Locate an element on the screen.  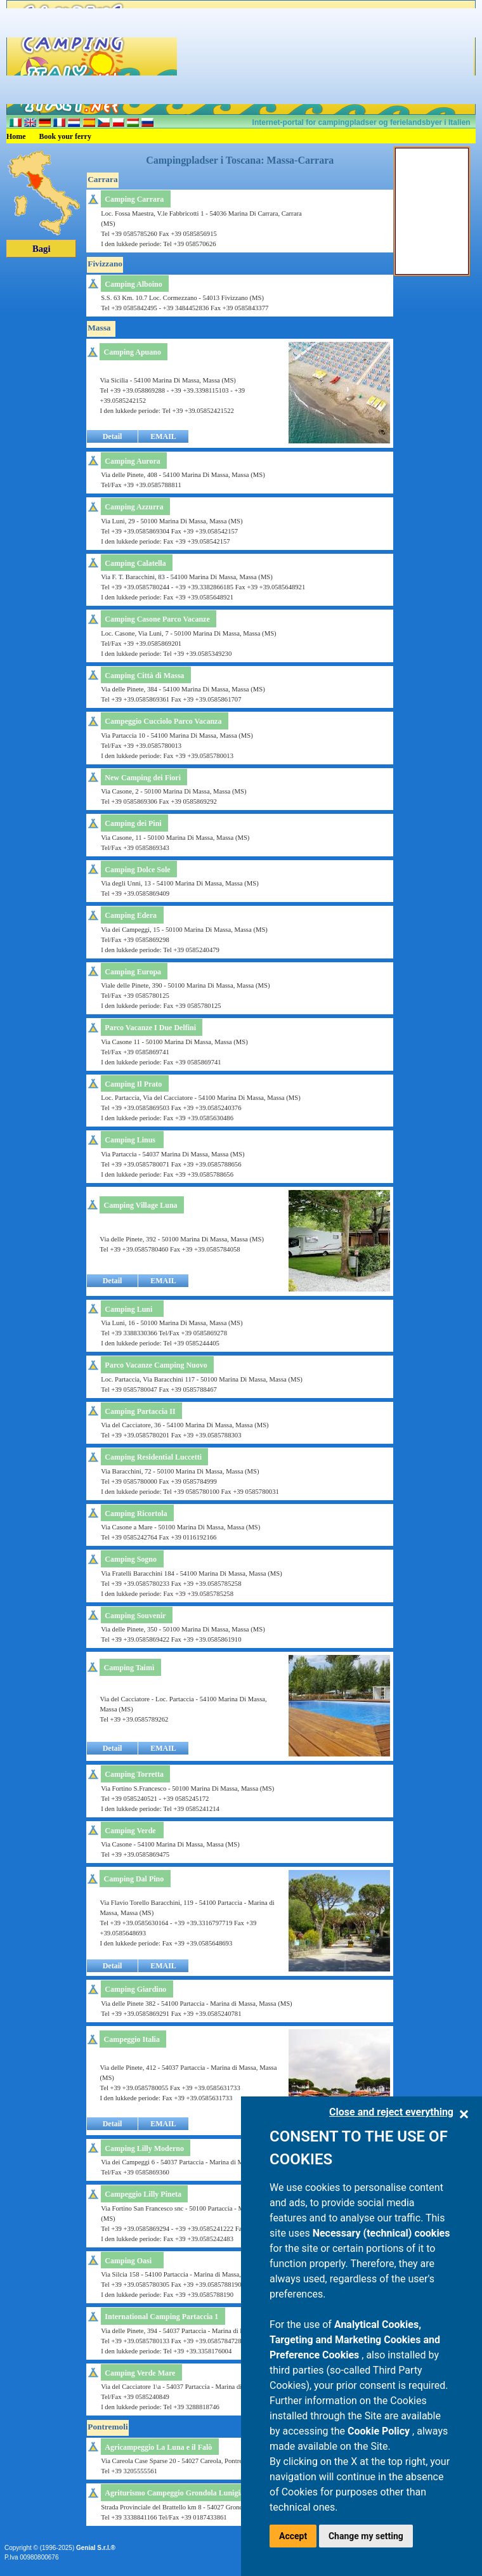
Camping Dolce Sole is located at coordinates (137, 869).